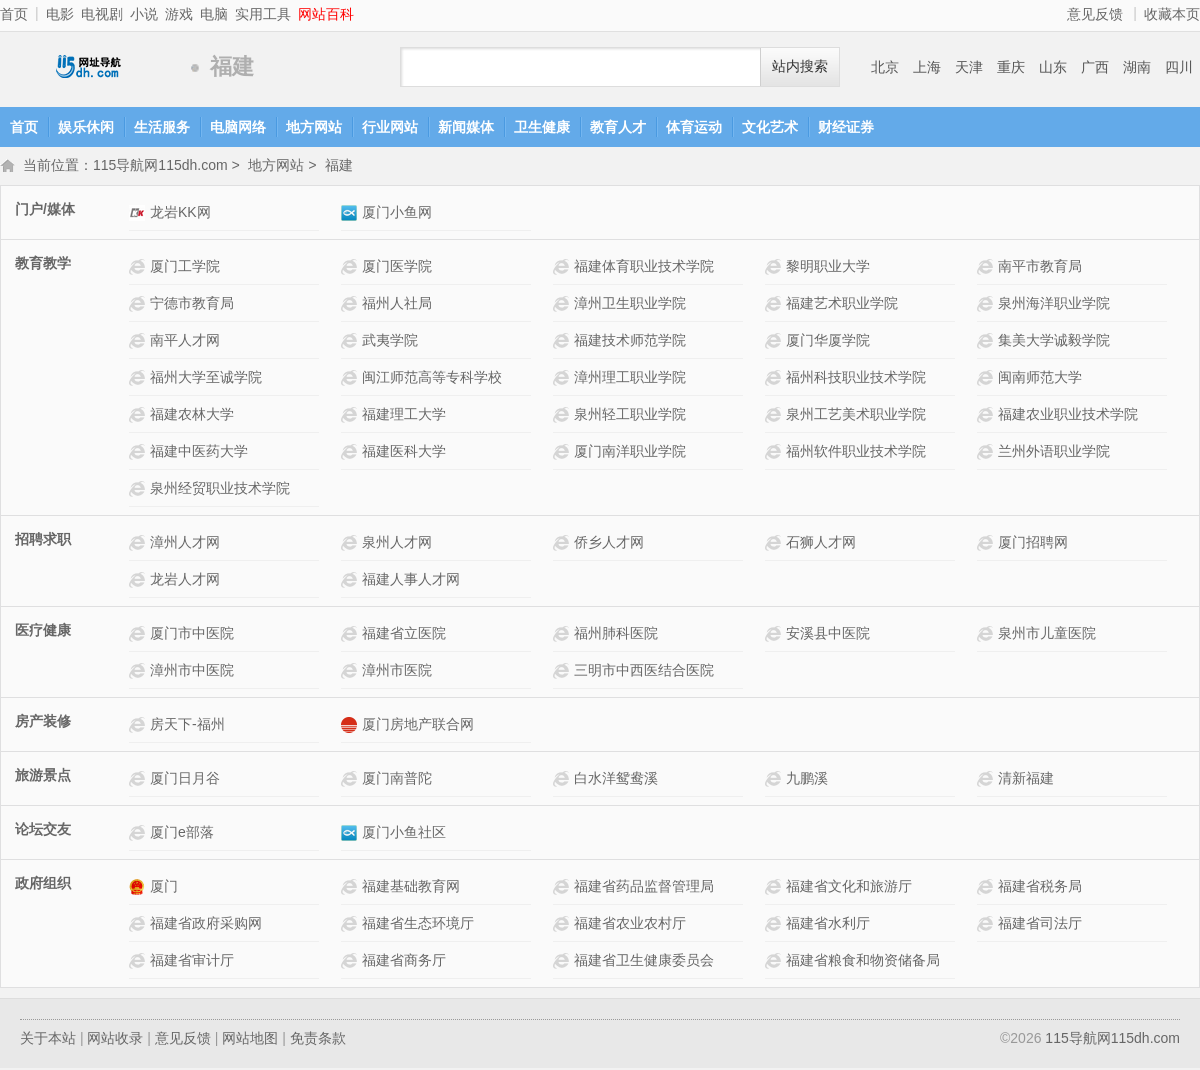  What do you see at coordinates (630, 925) in the screenshot?
I see `福建省农业农村厅` at bounding box center [630, 925].